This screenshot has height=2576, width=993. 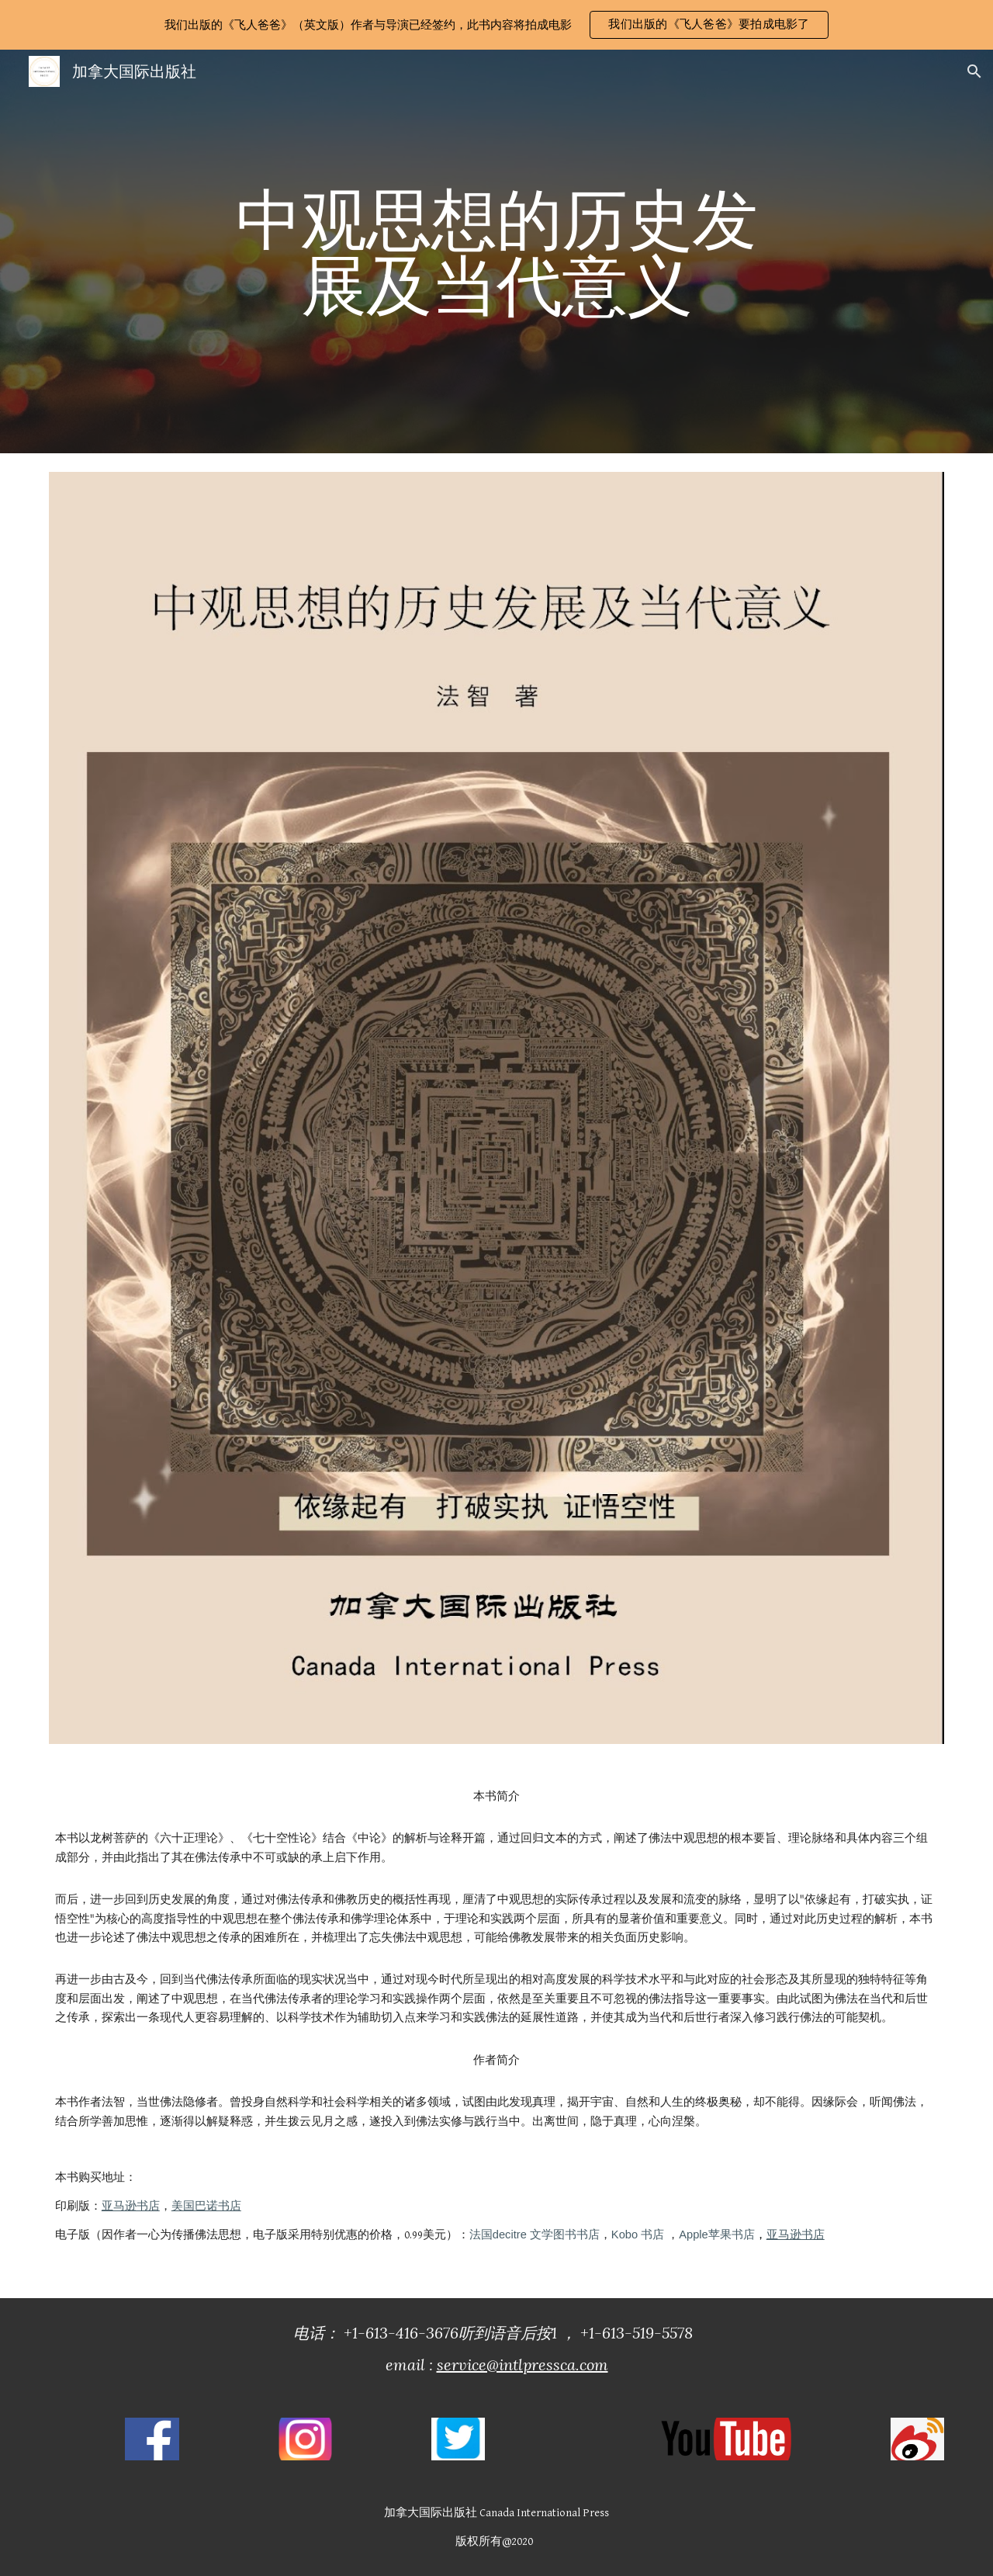 What do you see at coordinates (496, 251) in the screenshot?
I see `[main]` at bounding box center [496, 251].